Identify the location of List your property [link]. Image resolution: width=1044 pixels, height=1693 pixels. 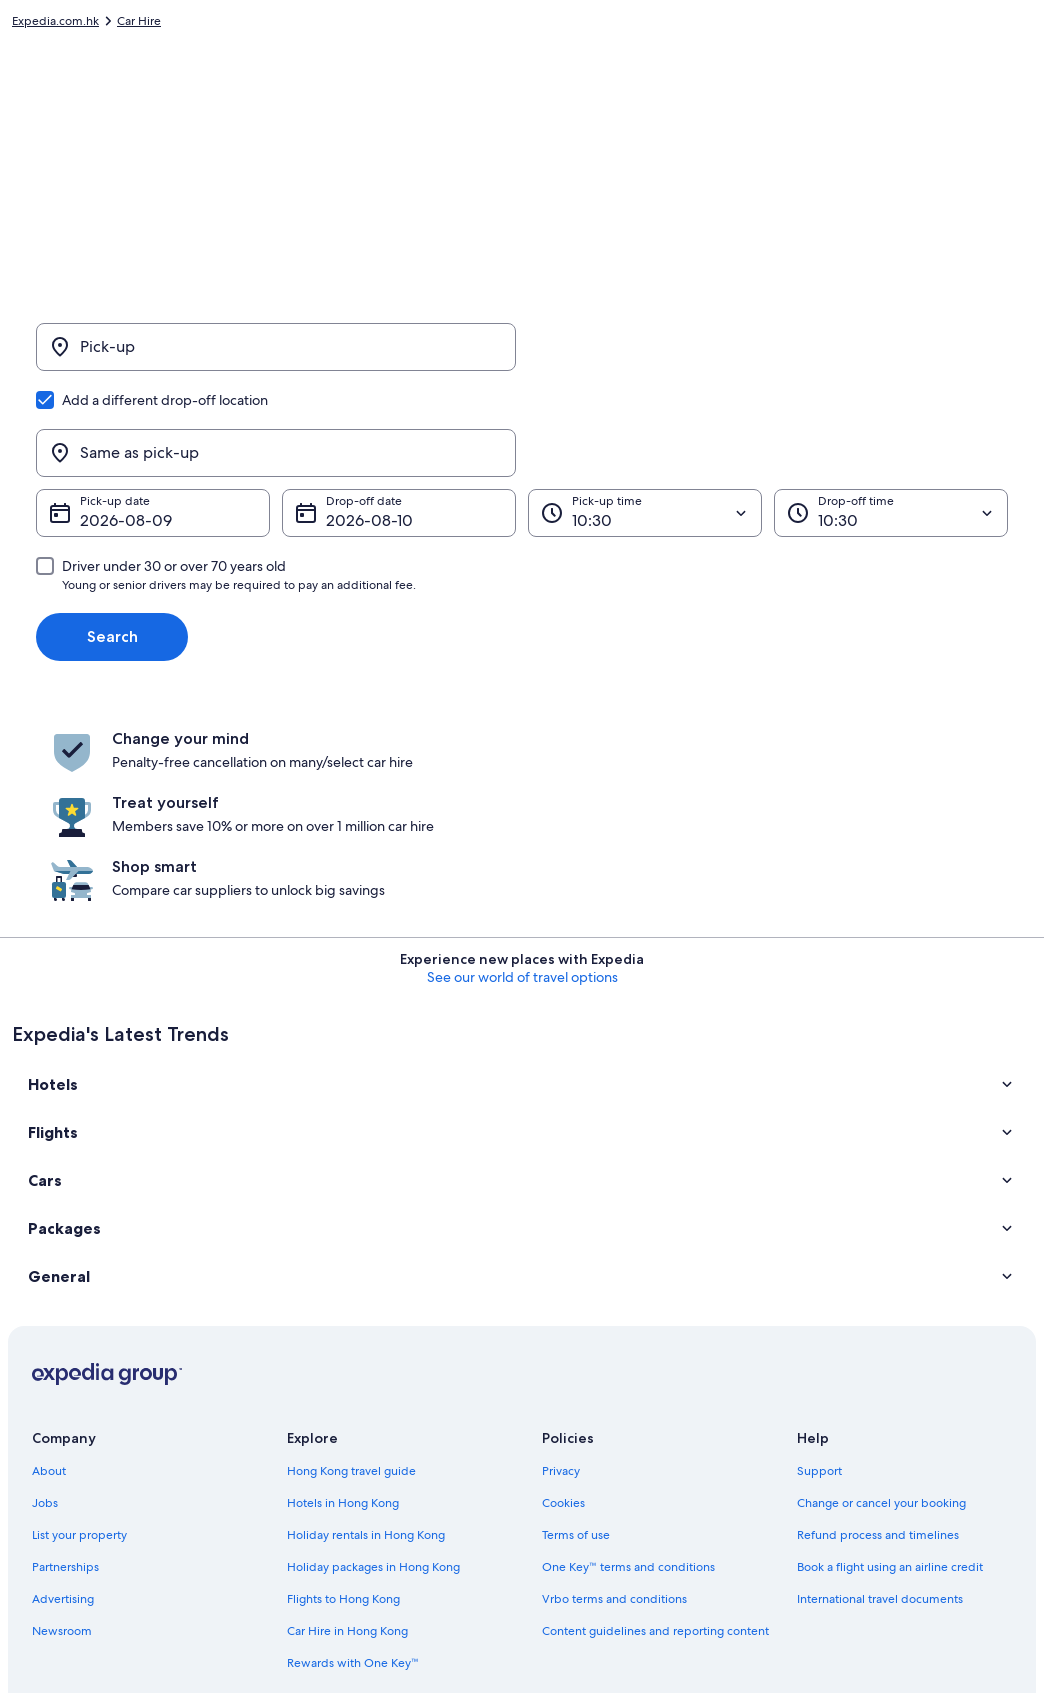
(79, 1325).